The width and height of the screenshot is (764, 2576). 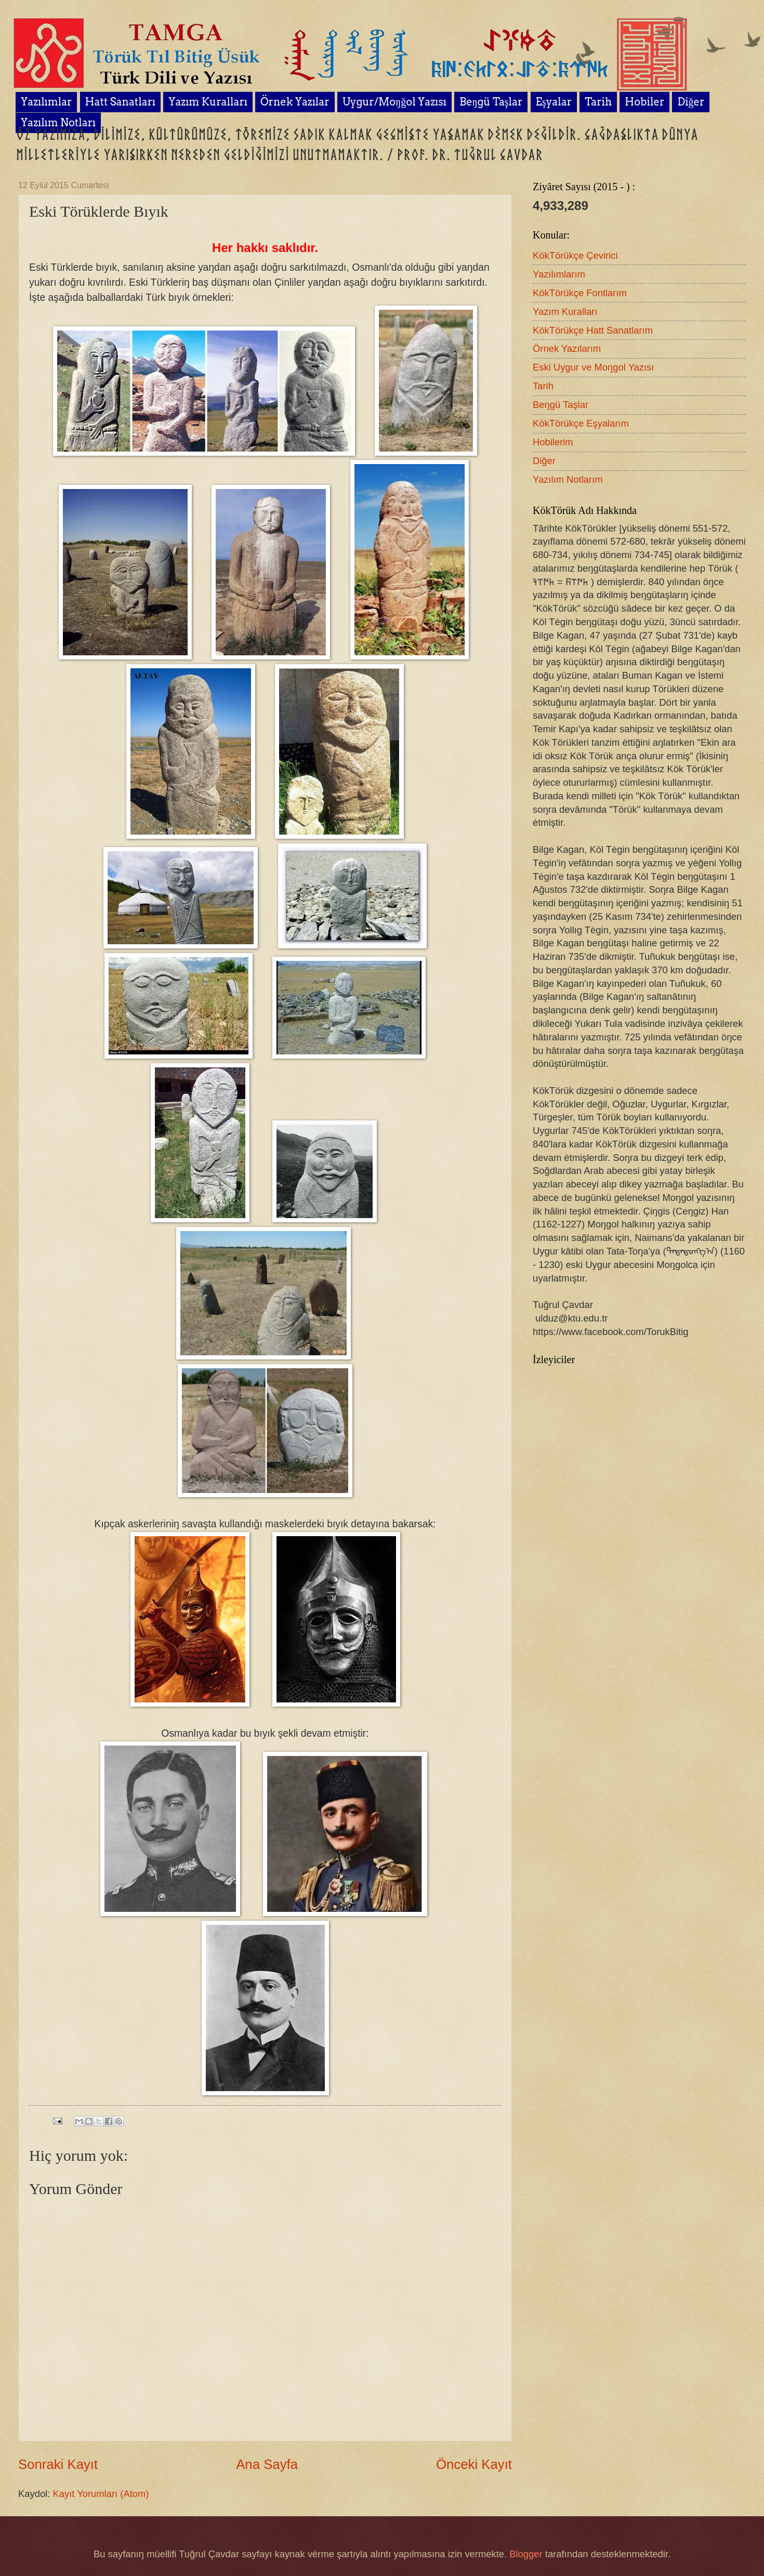 I want to click on Eski Uygur ve Moŋgol Yazısı, so click(x=593, y=367).